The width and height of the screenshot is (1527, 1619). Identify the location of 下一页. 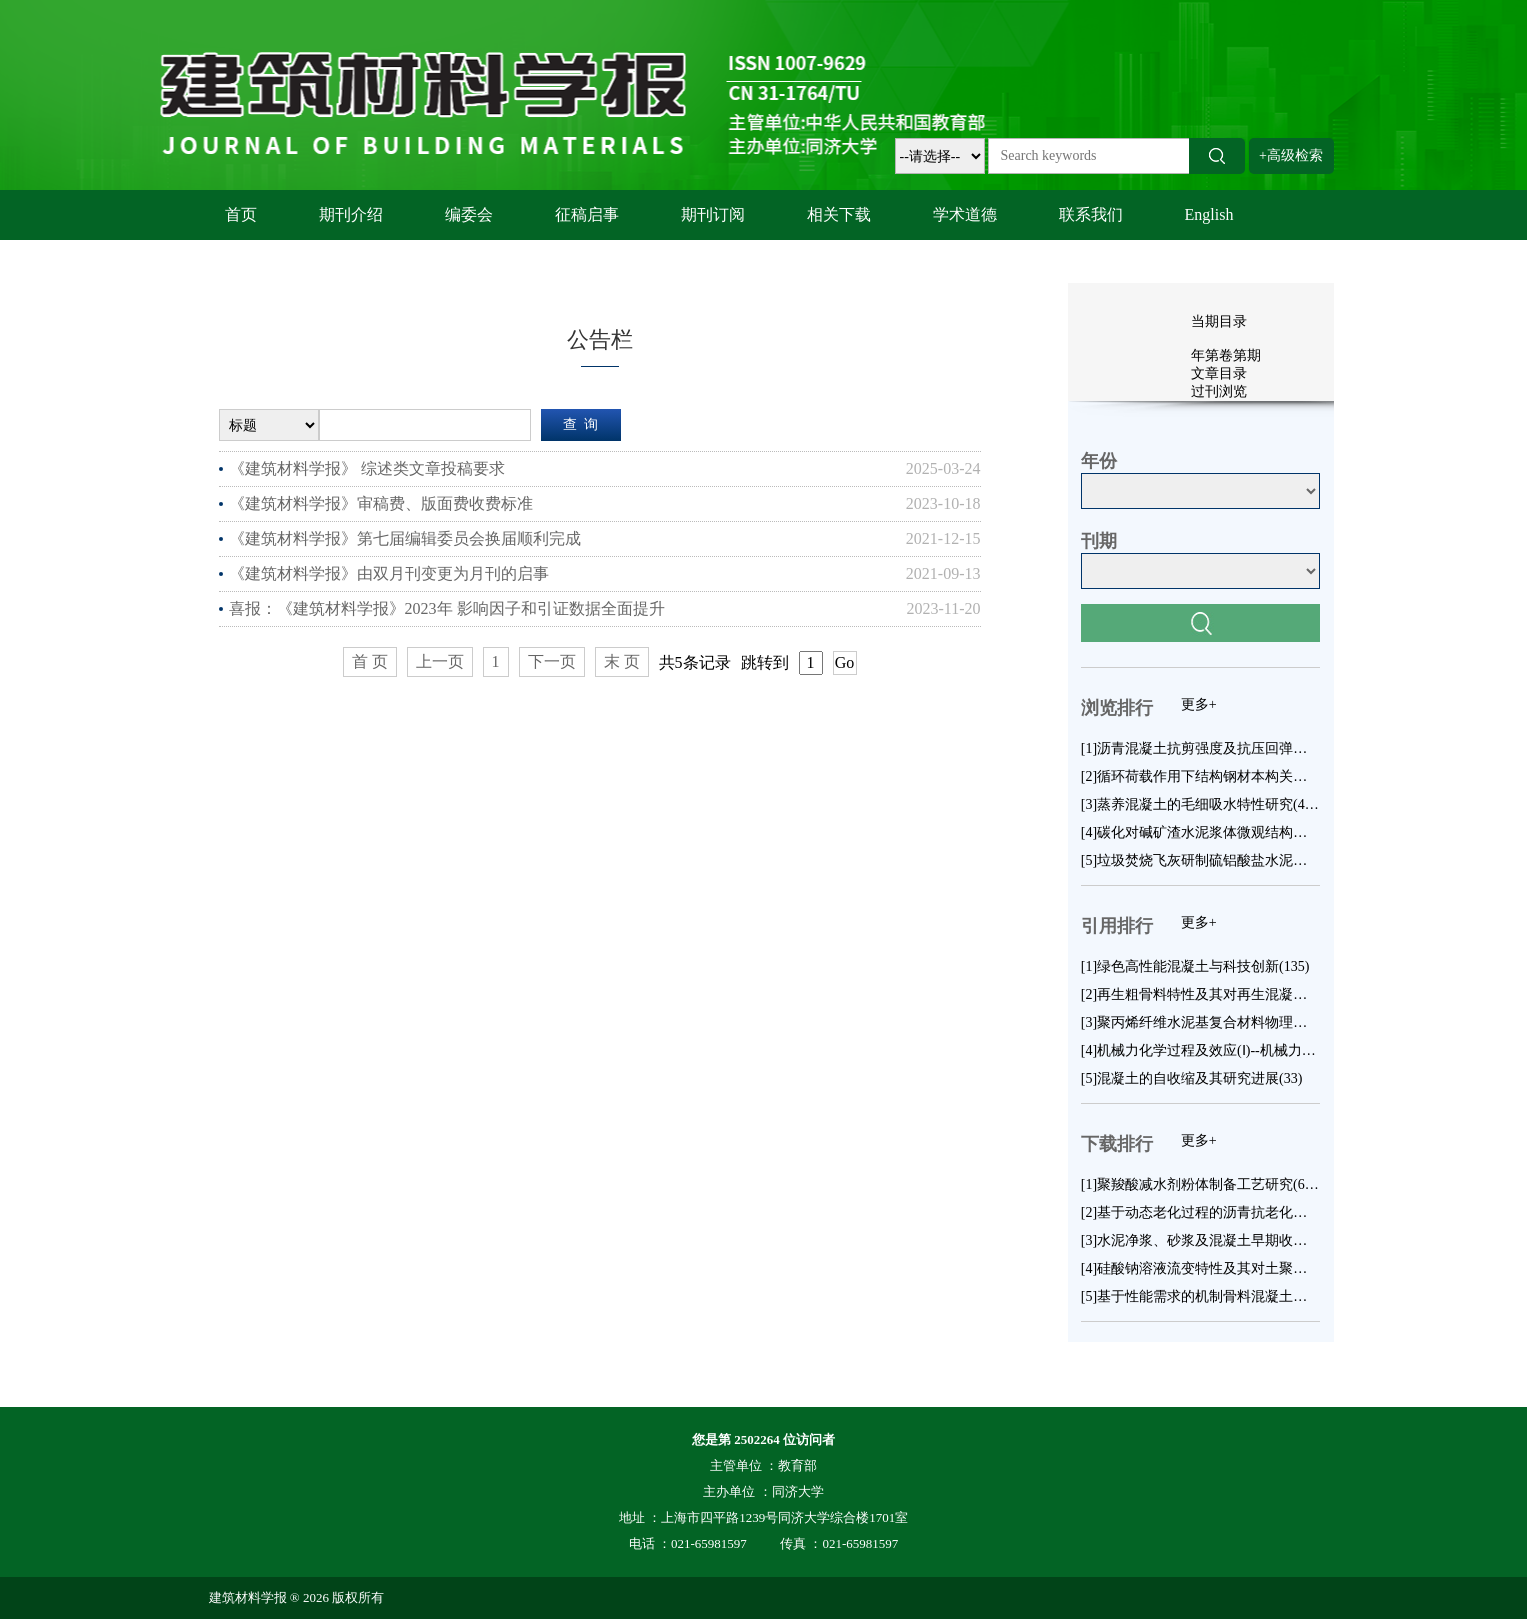
(552, 661).